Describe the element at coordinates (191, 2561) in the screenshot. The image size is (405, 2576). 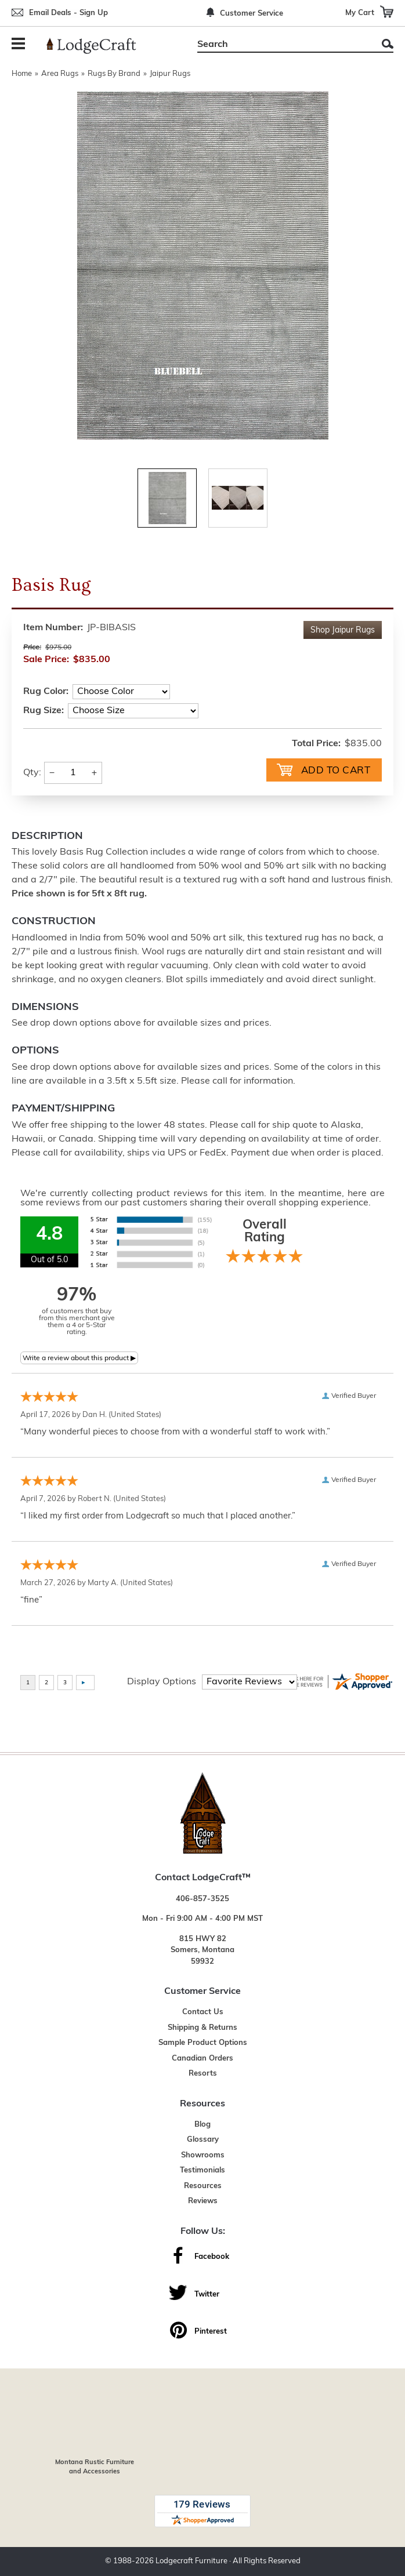
I see `Lodgecraft Furniture` at that location.